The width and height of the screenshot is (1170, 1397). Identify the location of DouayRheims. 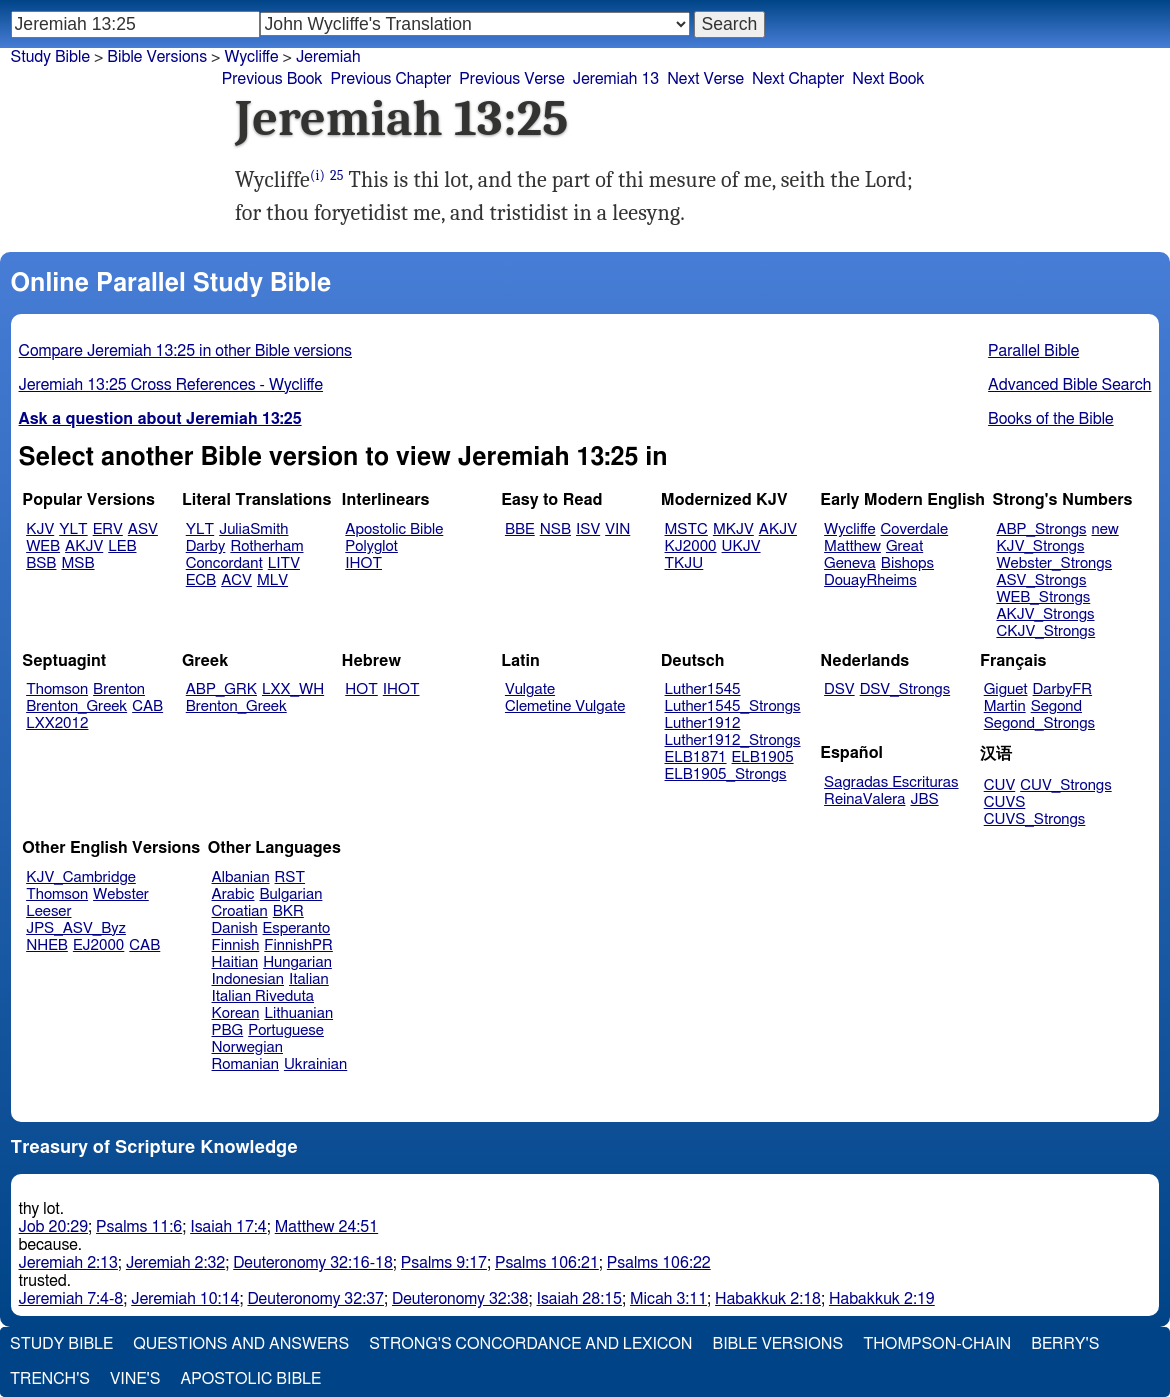
(870, 580).